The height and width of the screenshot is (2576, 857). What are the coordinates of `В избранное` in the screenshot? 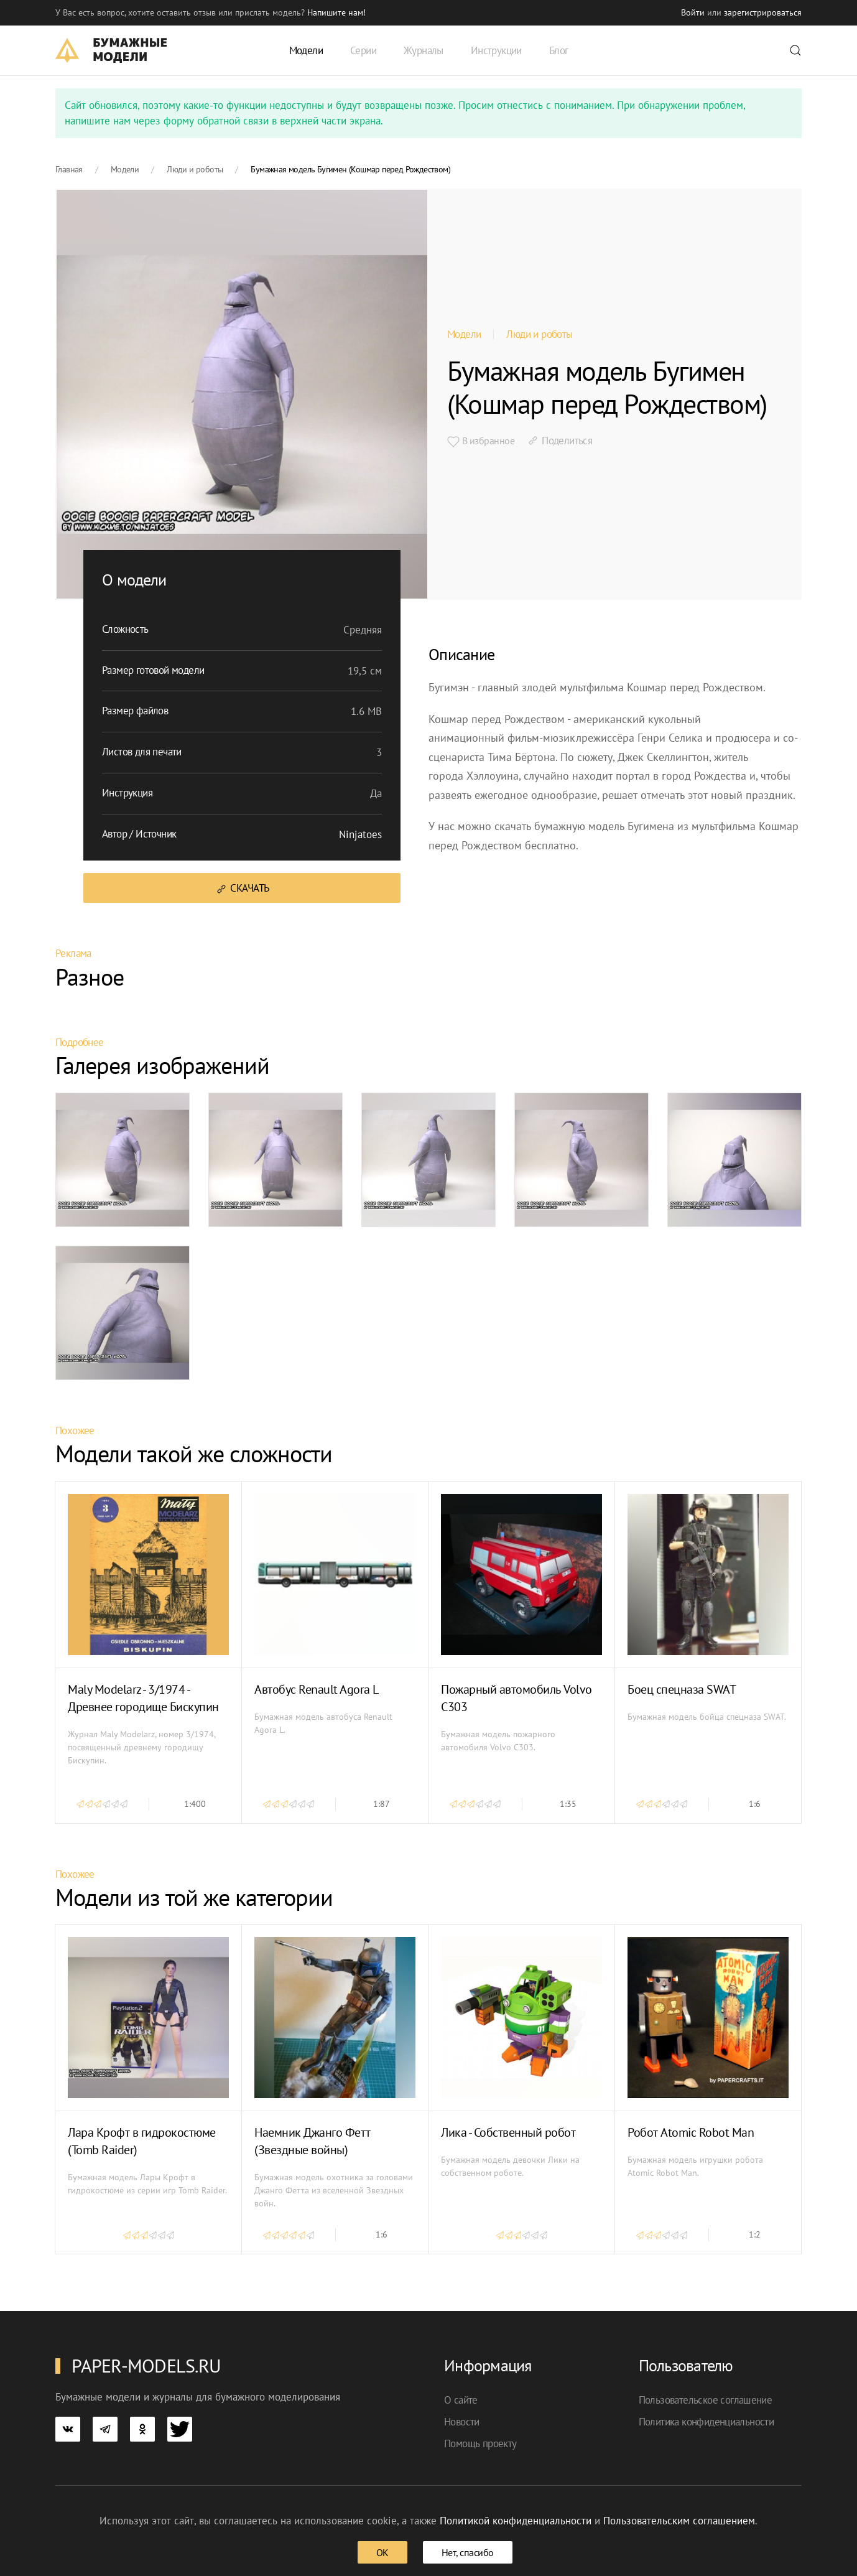 It's located at (480, 441).